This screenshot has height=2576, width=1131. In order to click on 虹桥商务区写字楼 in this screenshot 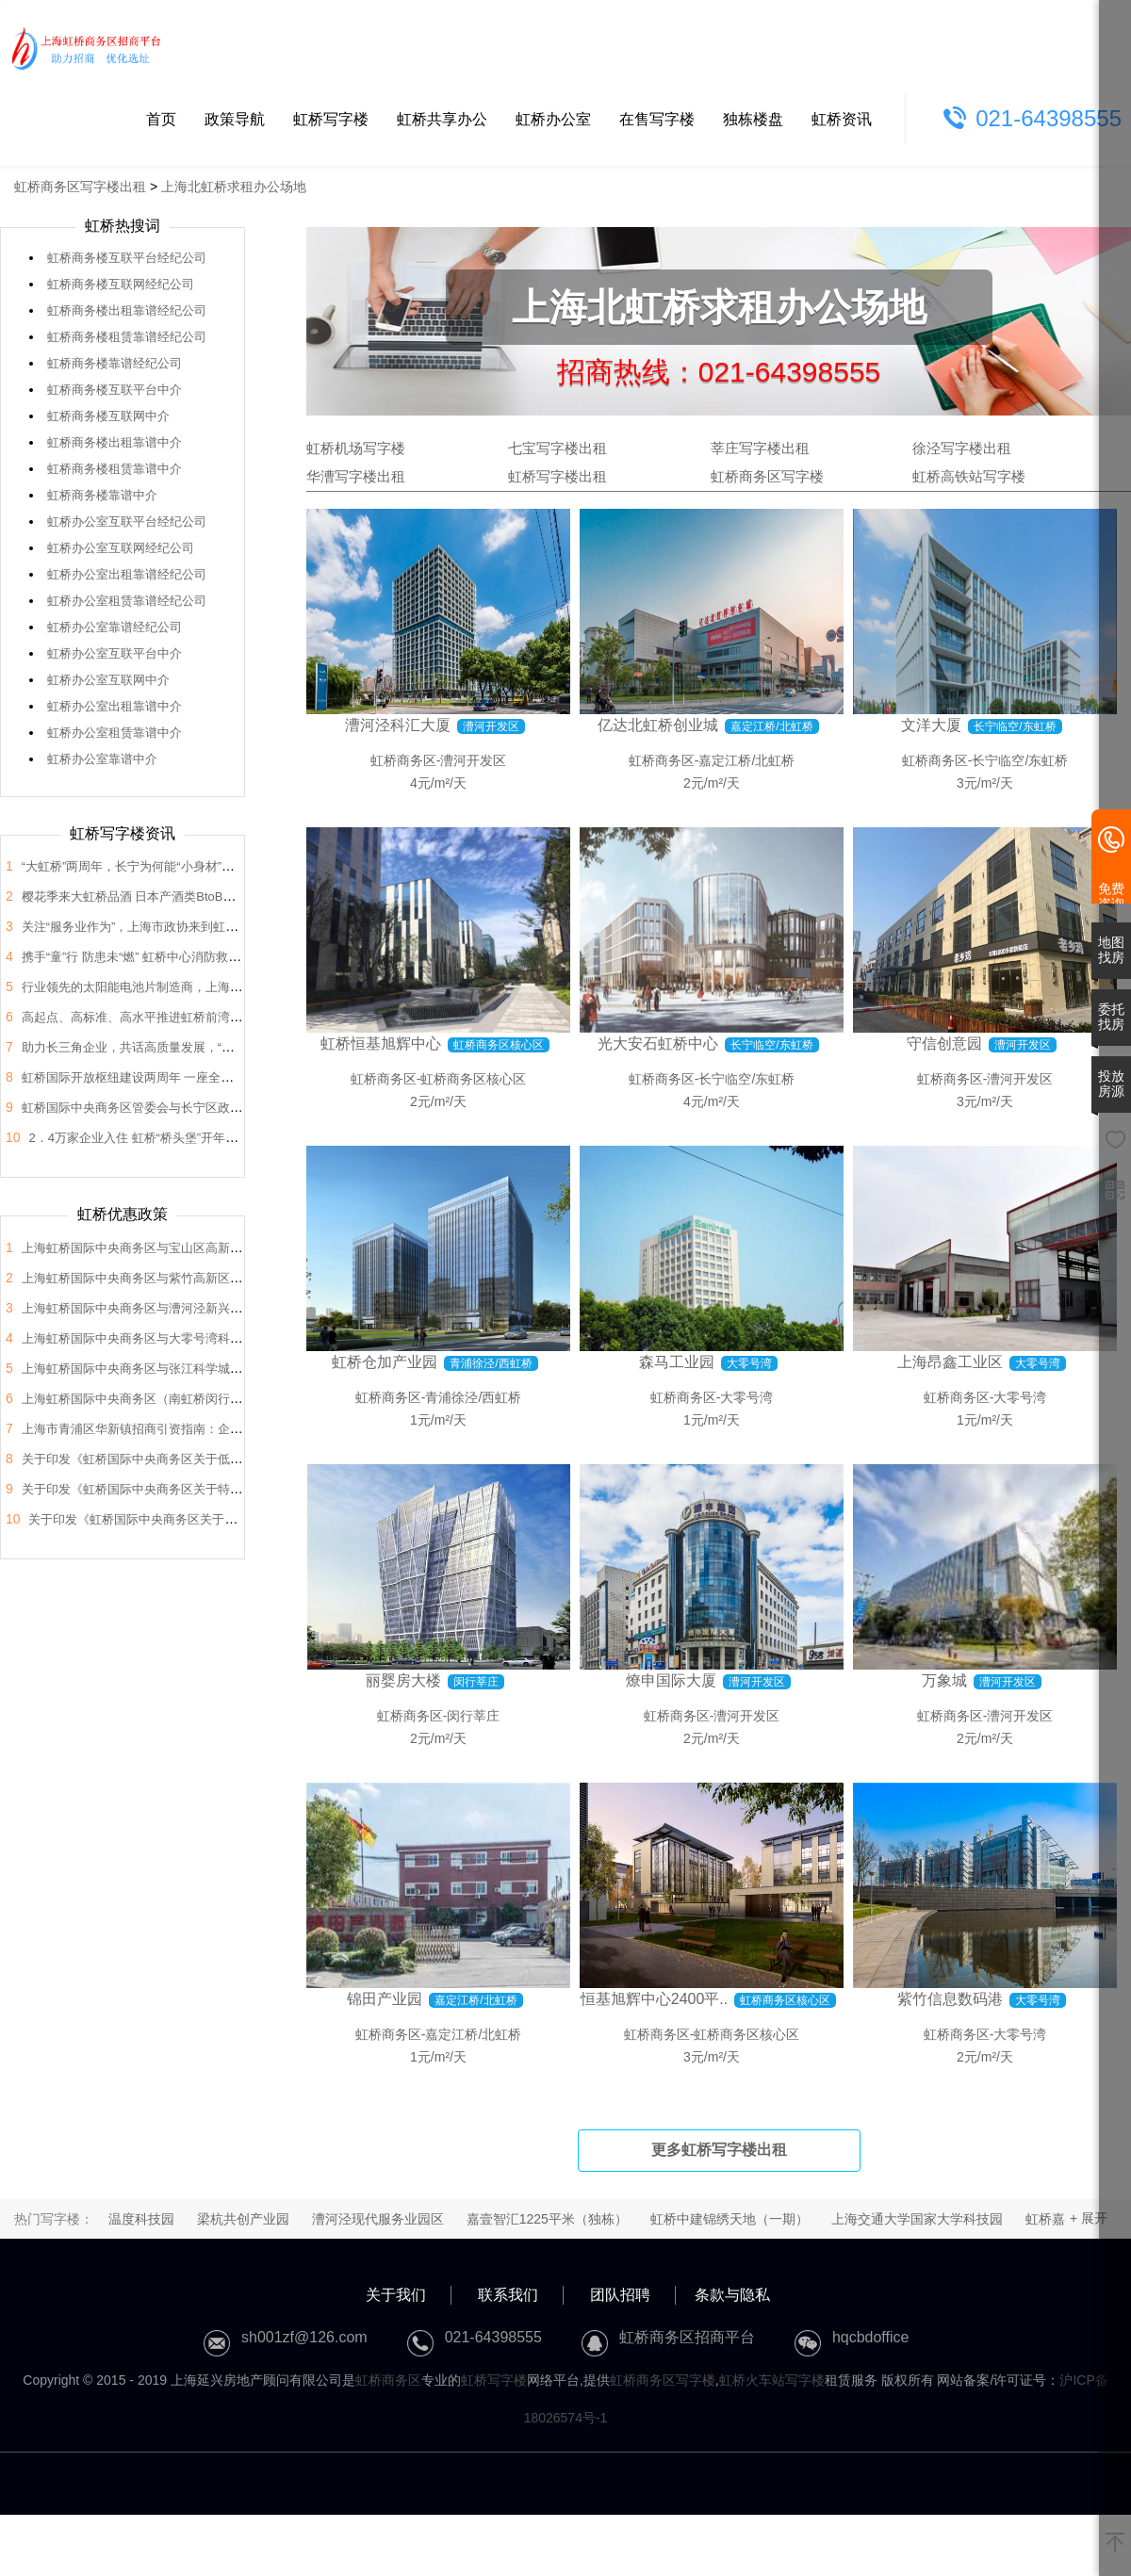, I will do `click(767, 476)`.